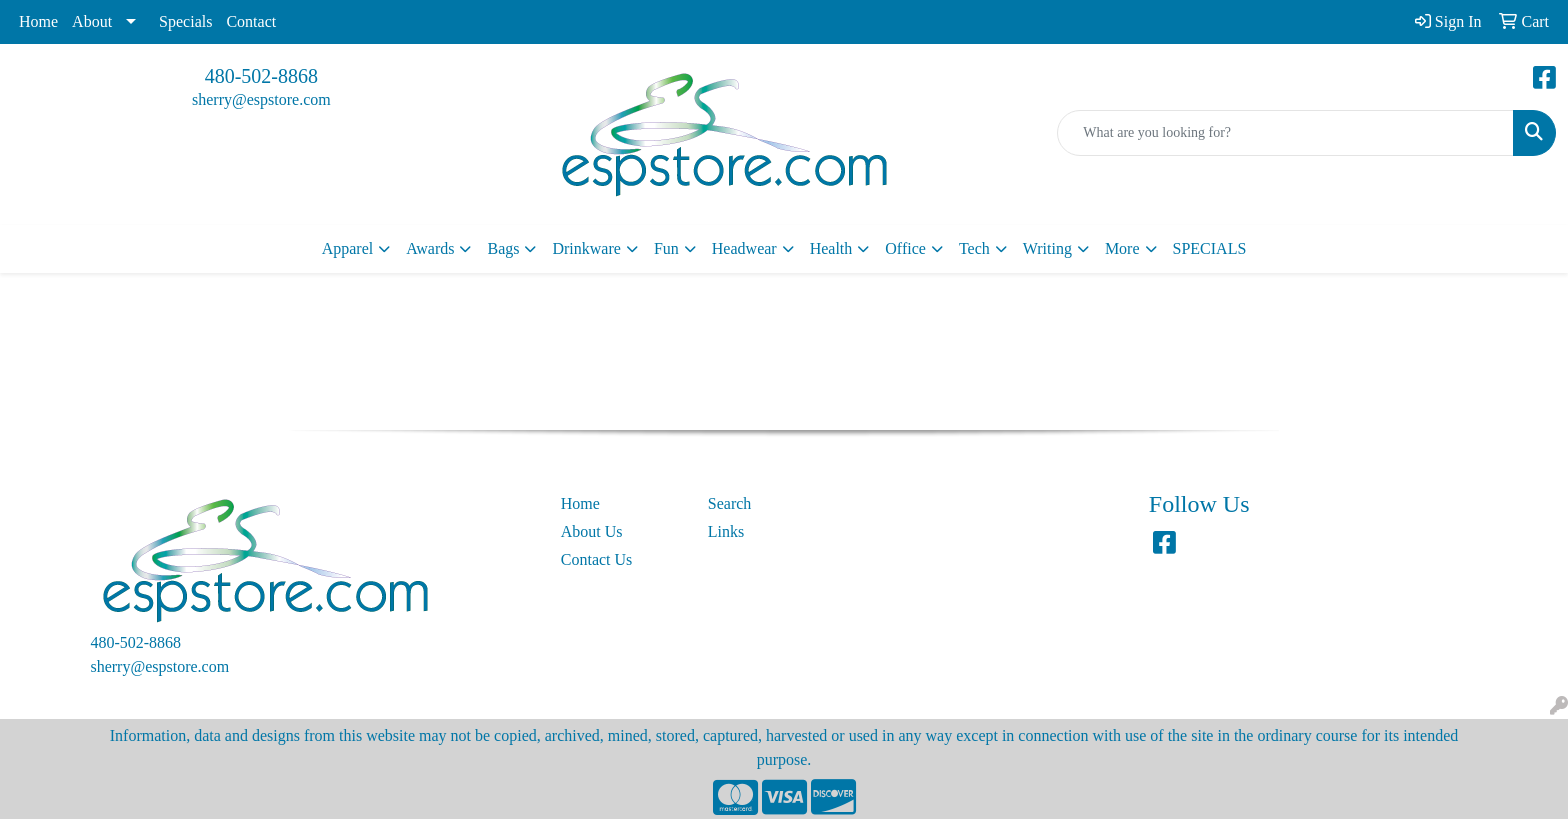 The width and height of the screenshot is (1568, 819). Describe the element at coordinates (1285, 133) in the screenshot. I see `[Quick Search]` at that location.